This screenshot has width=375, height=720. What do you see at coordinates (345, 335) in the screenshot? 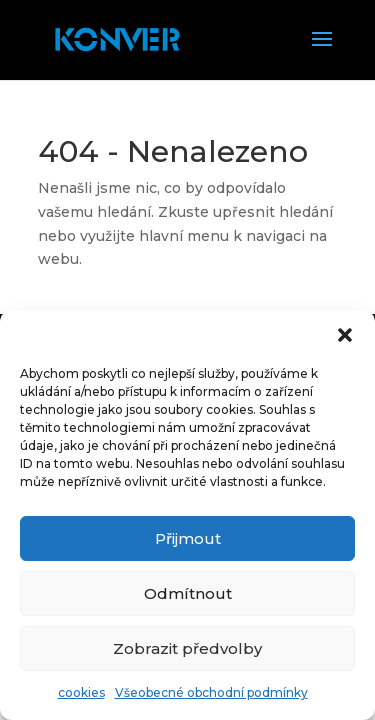
I see `[button]` at bounding box center [345, 335].